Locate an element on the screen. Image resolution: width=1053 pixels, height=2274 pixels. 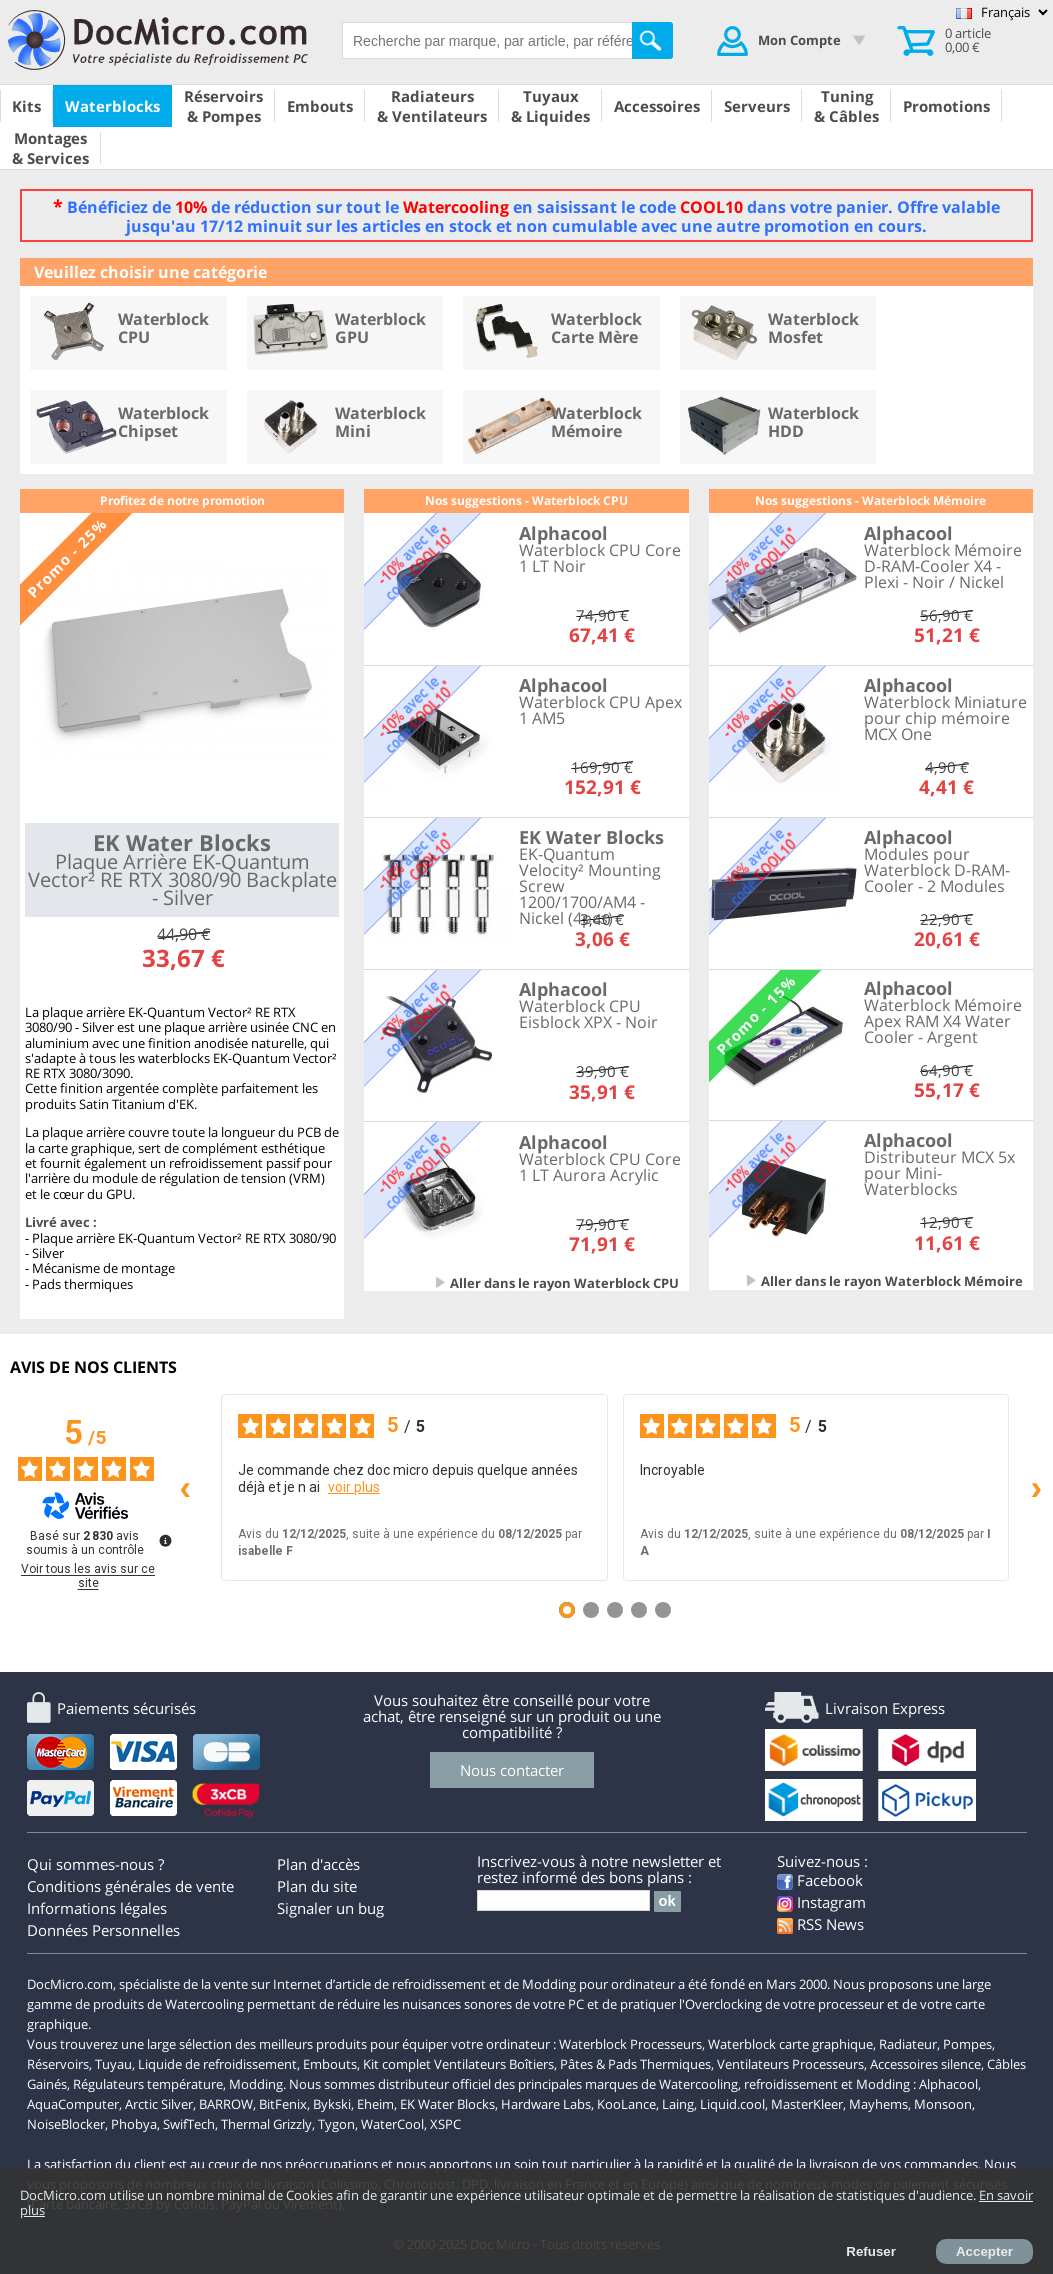
Pâtes & Pads Thermiques is located at coordinates (635, 2064).